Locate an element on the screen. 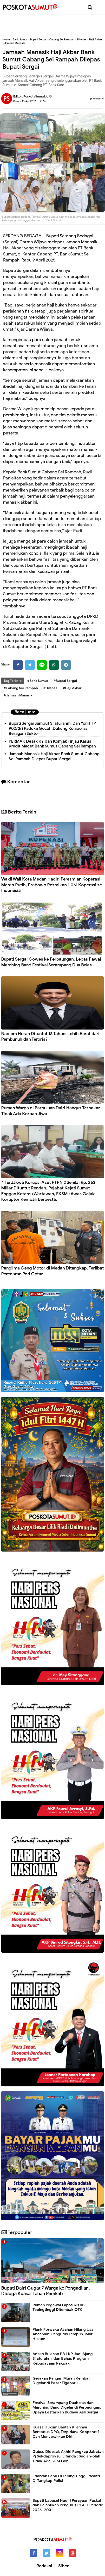 The image size is (105, 2576). Kamis, 10 April 2025 - 21.16 is located at coordinates (29, 101).